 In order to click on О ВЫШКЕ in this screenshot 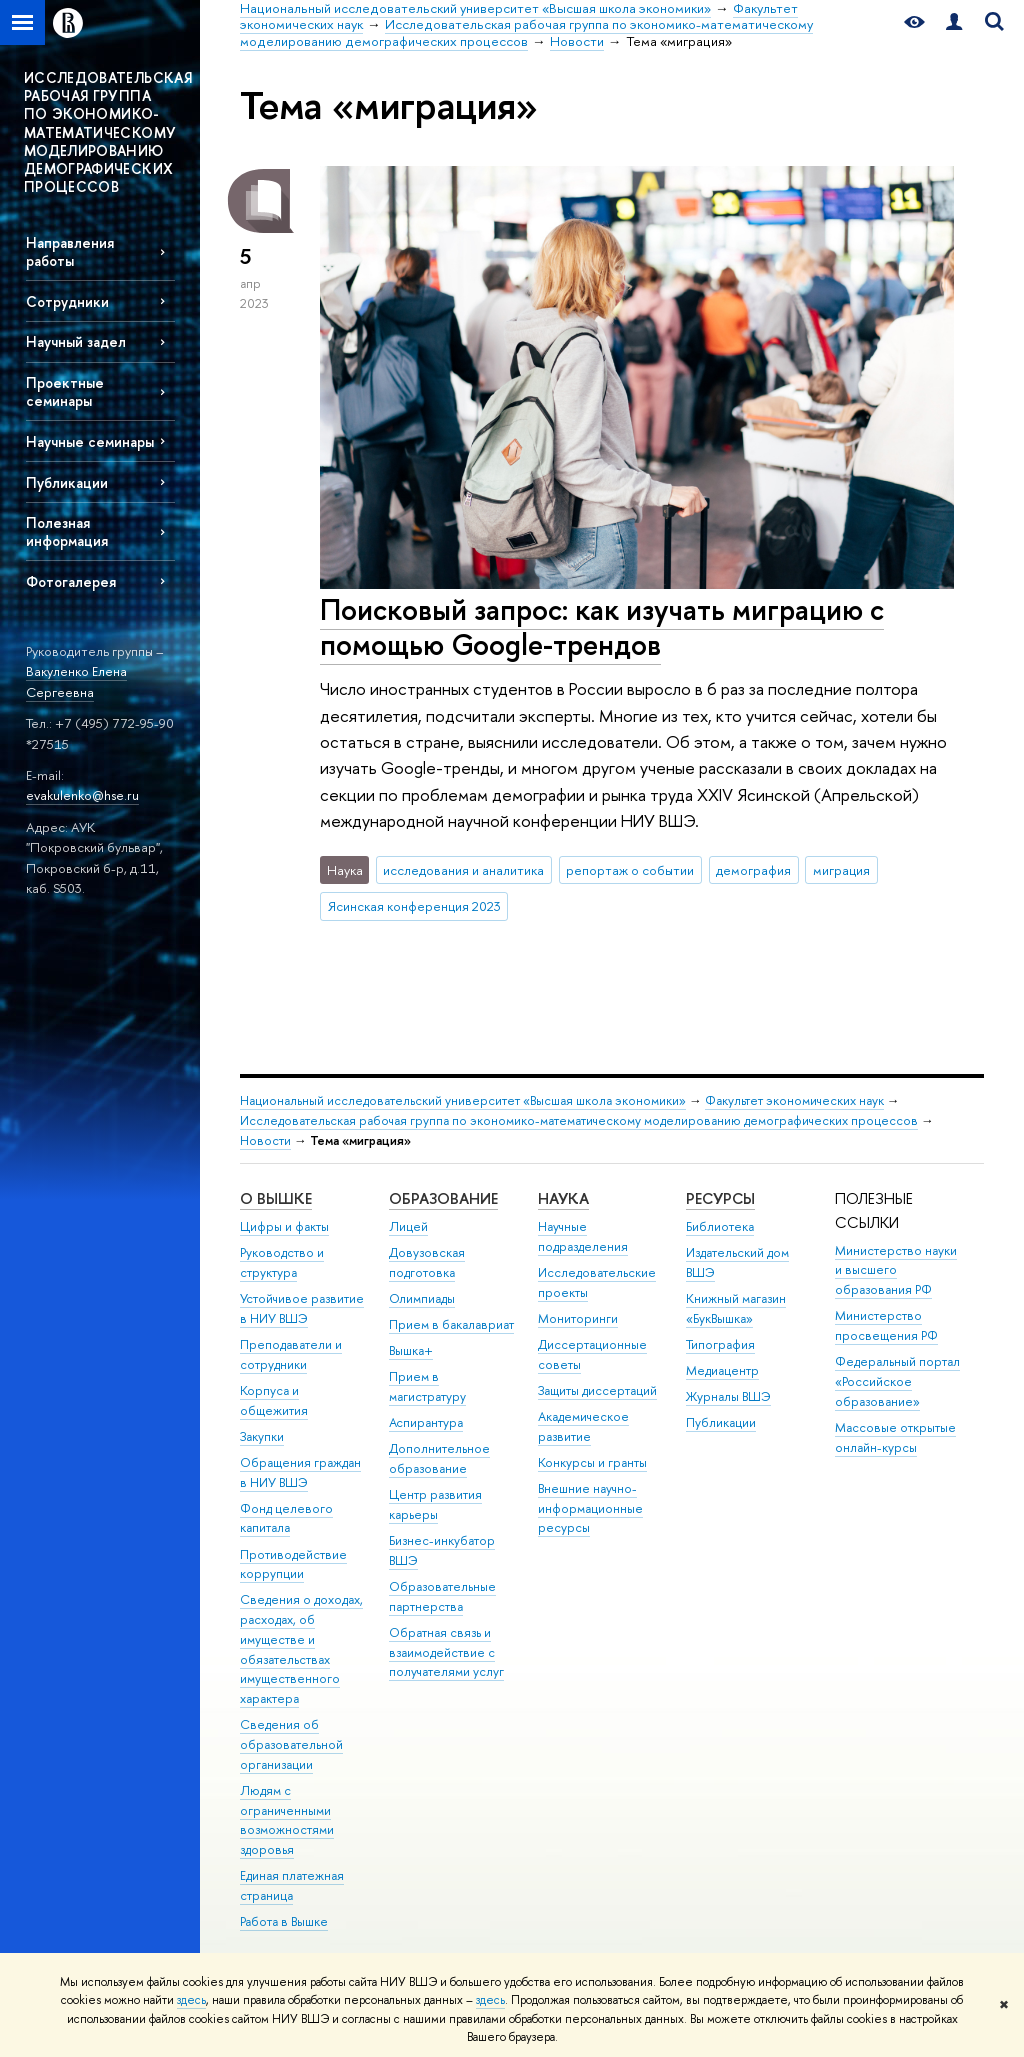, I will do `click(276, 1198)`.